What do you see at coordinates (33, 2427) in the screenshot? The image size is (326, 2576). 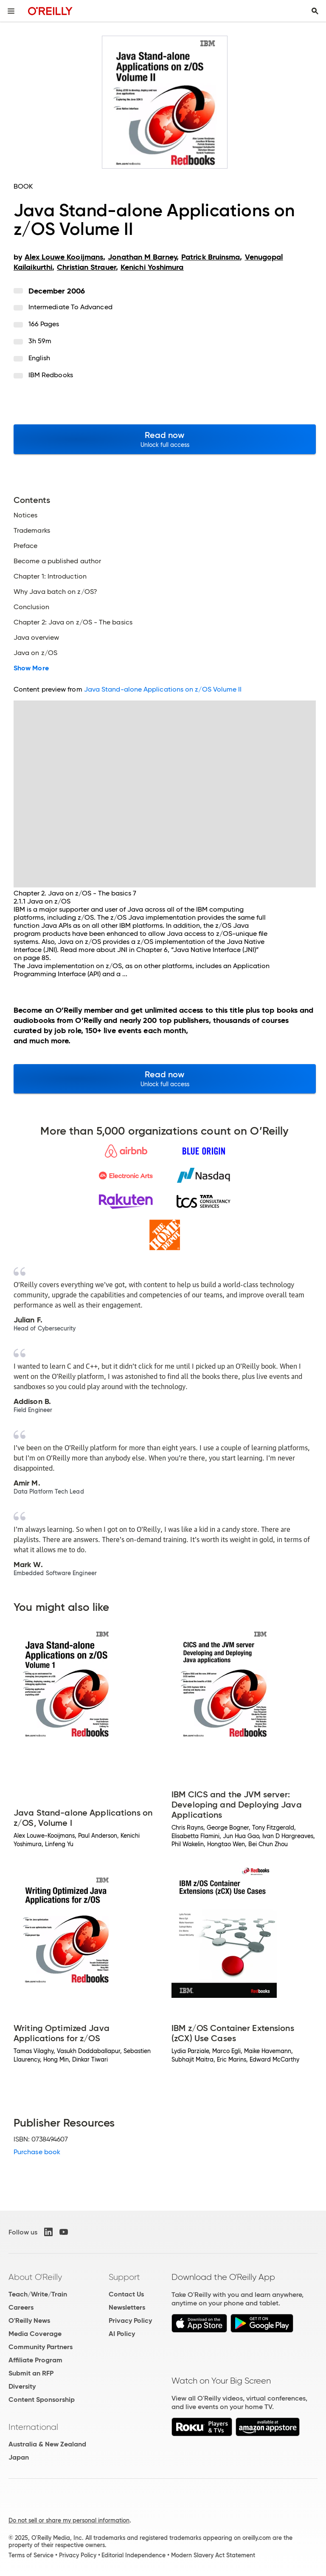 I see `International` at bounding box center [33, 2427].